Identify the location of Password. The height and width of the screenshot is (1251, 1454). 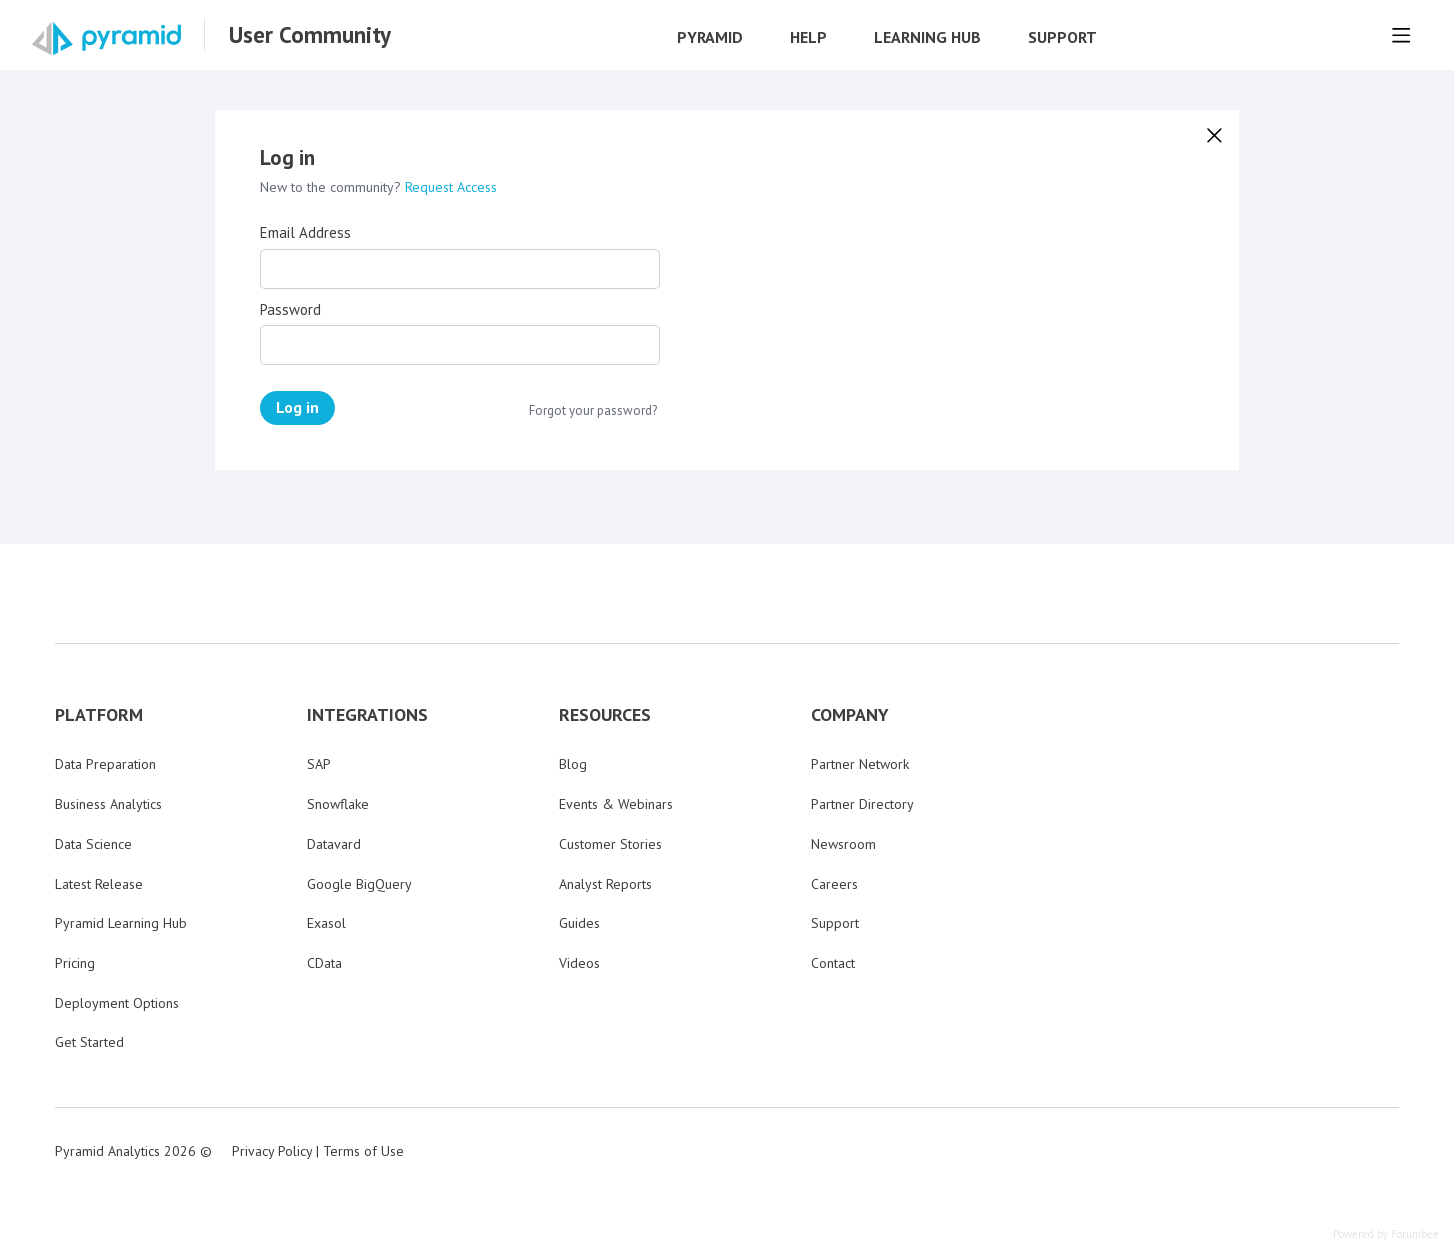
(290, 310).